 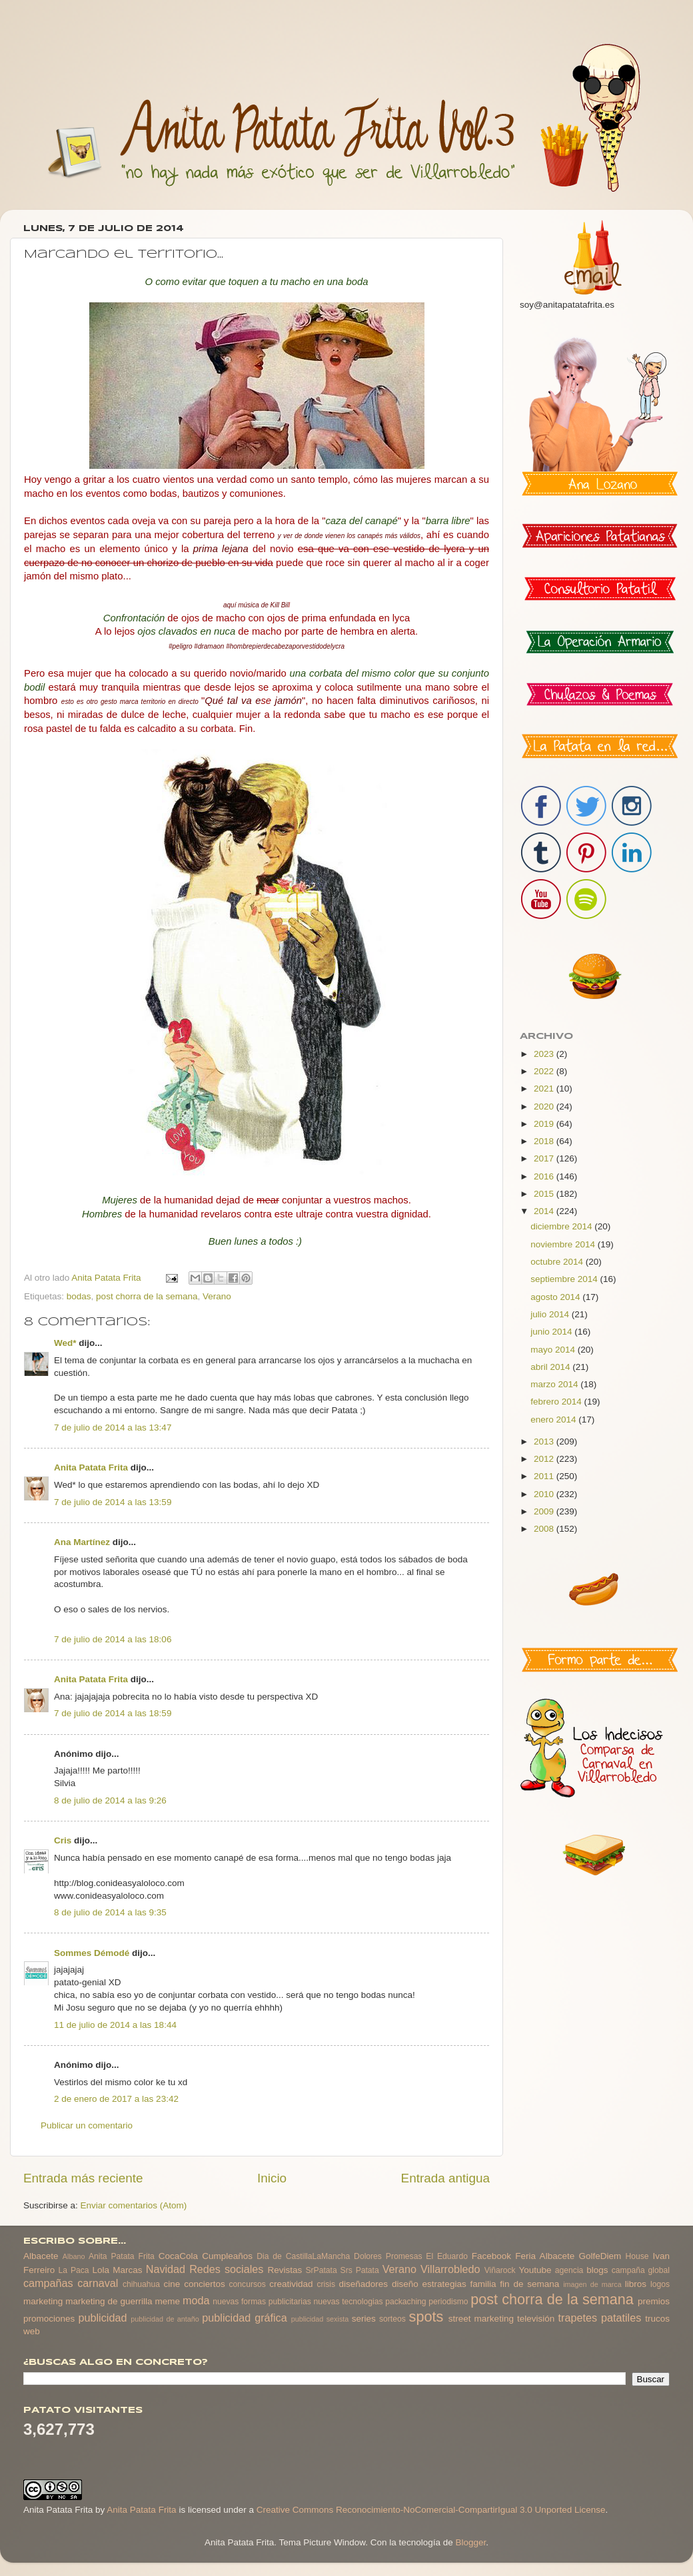 I want to click on 2021, so click(x=545, y=1089).